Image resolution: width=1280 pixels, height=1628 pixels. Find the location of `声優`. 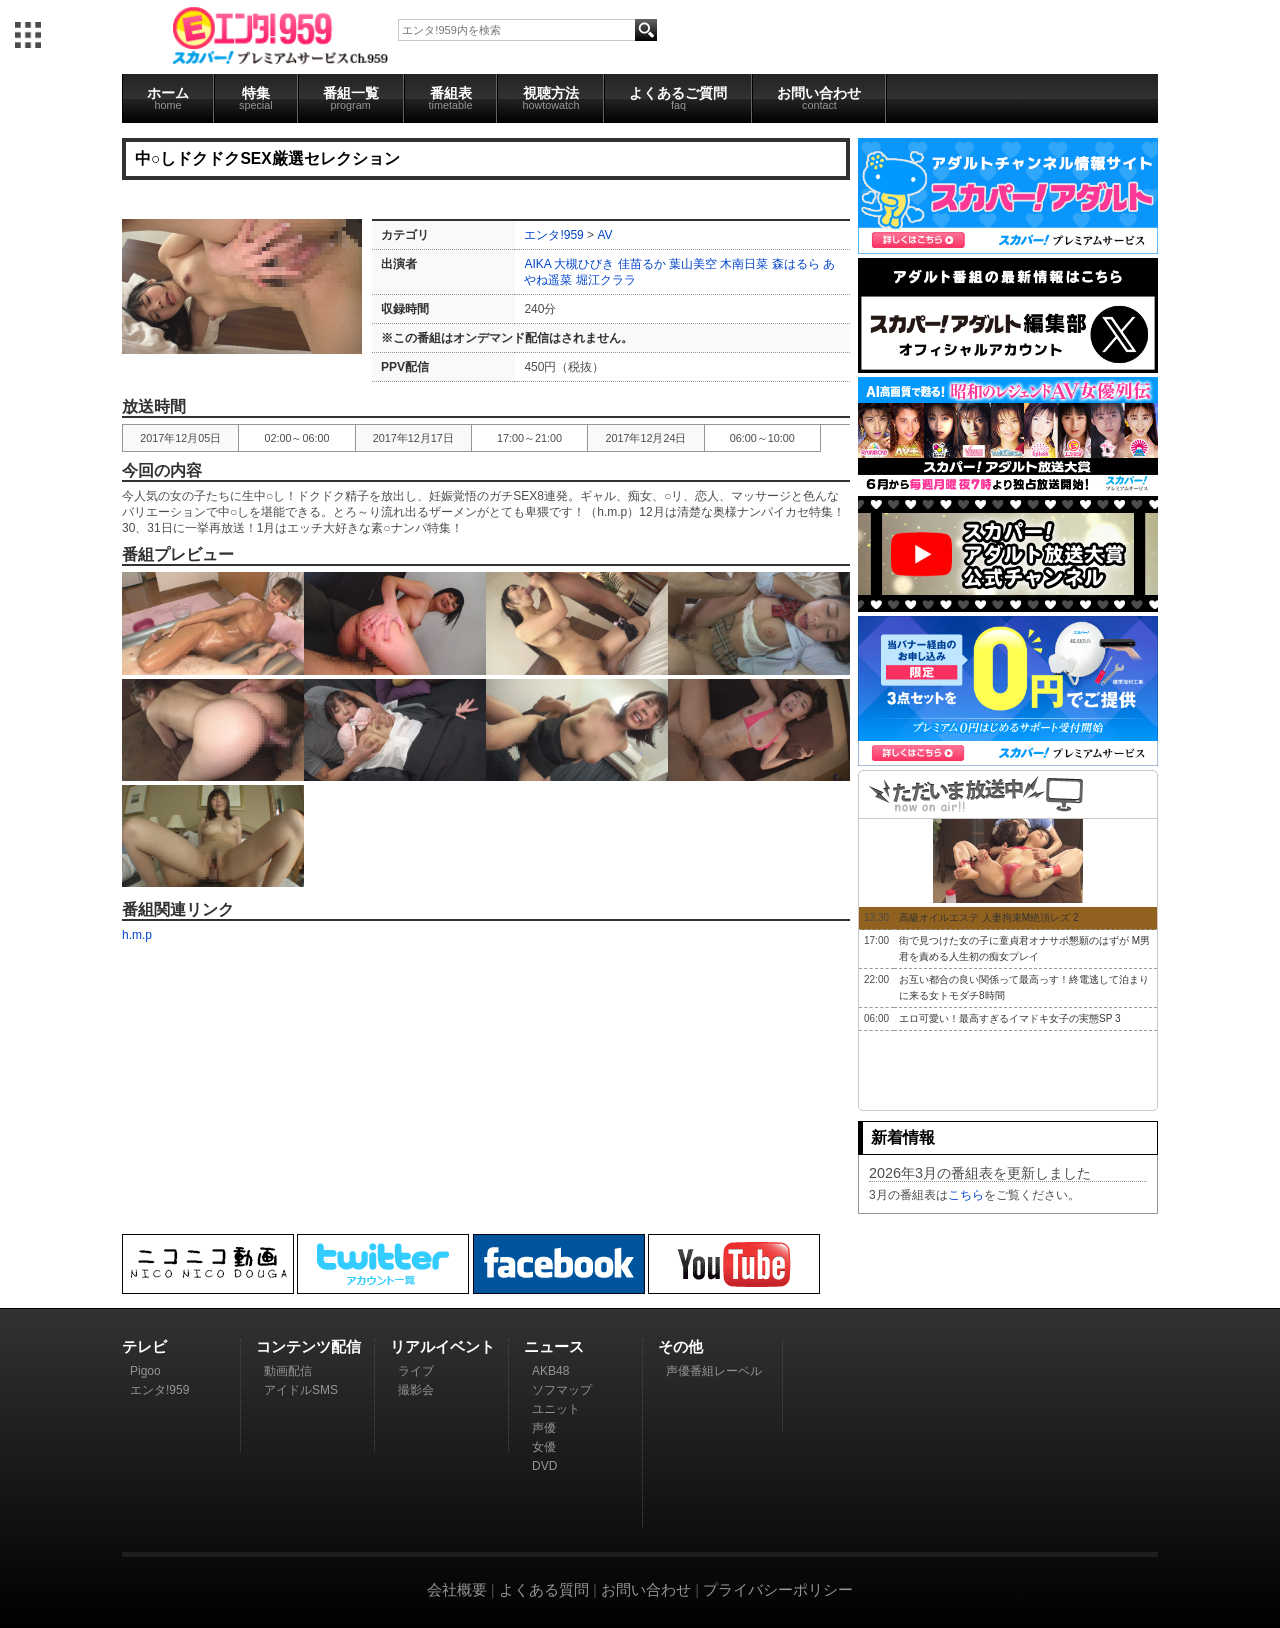

声優 is located at coordinates (544, 1428).